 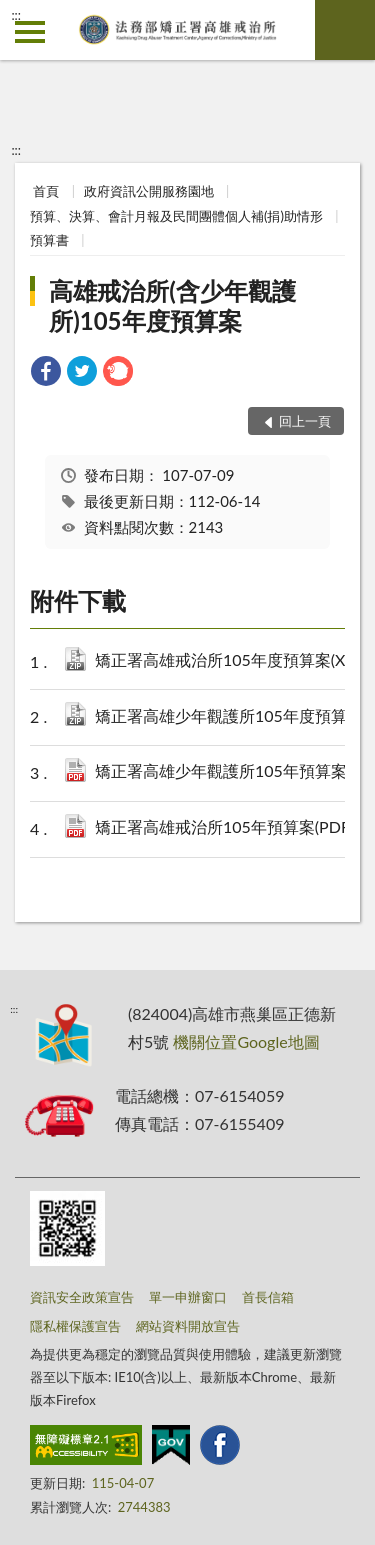 I want to click on 矯正署高雄戒治所105年預算案(PDF).pdf, so click(x=229, y=828).